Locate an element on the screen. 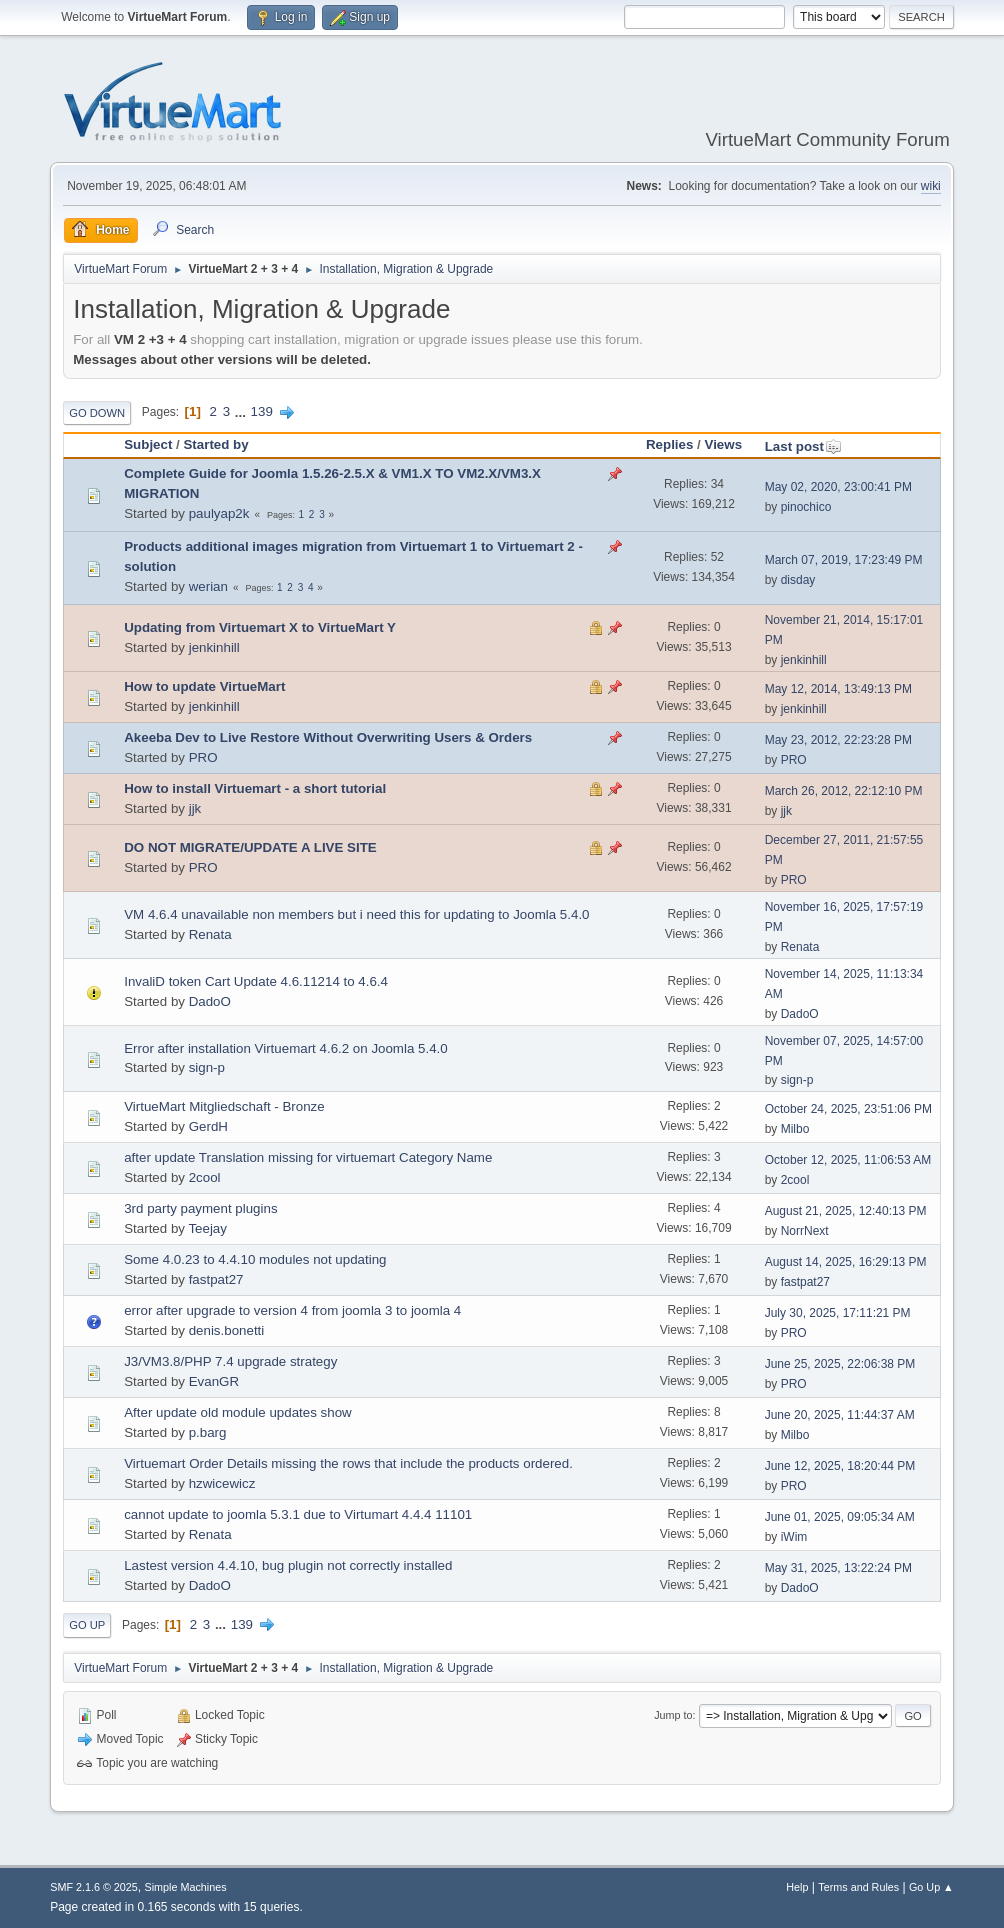  InvaliD token Cart Update 4.6.11214 to 4.6.4 is located at coordinates (256, 981).